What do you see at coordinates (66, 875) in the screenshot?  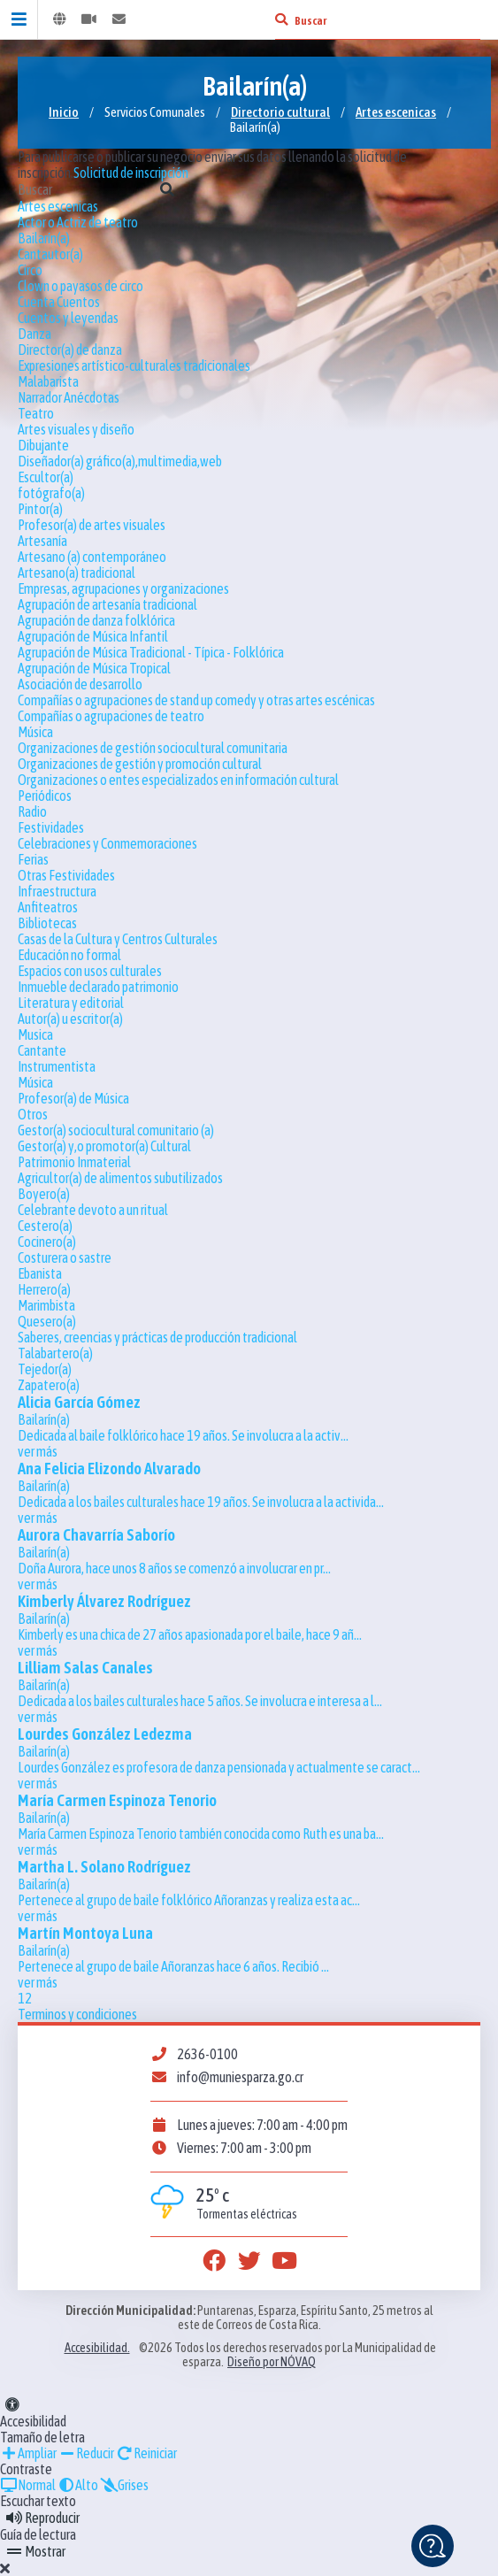 I see `Otras Festividades` at bounding box center [66, 875].